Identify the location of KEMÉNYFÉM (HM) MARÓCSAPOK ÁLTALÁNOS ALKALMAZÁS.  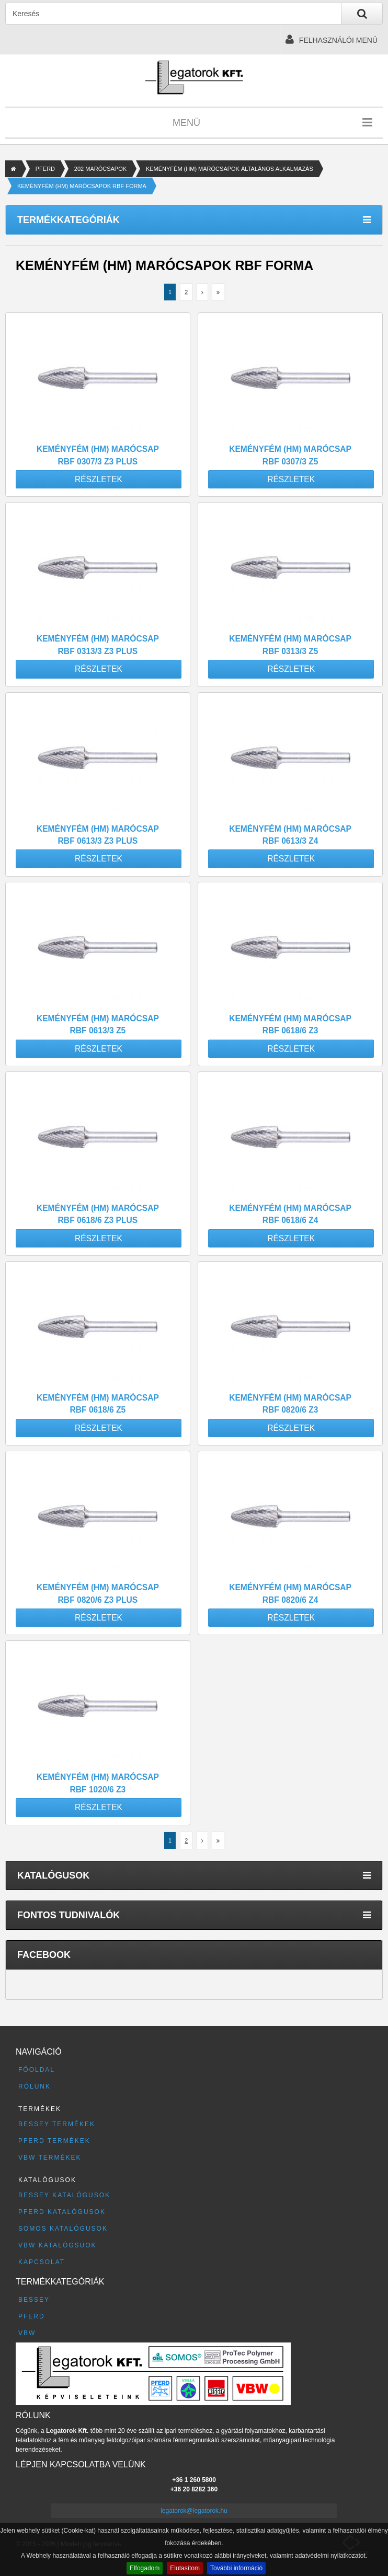
(229, 169).